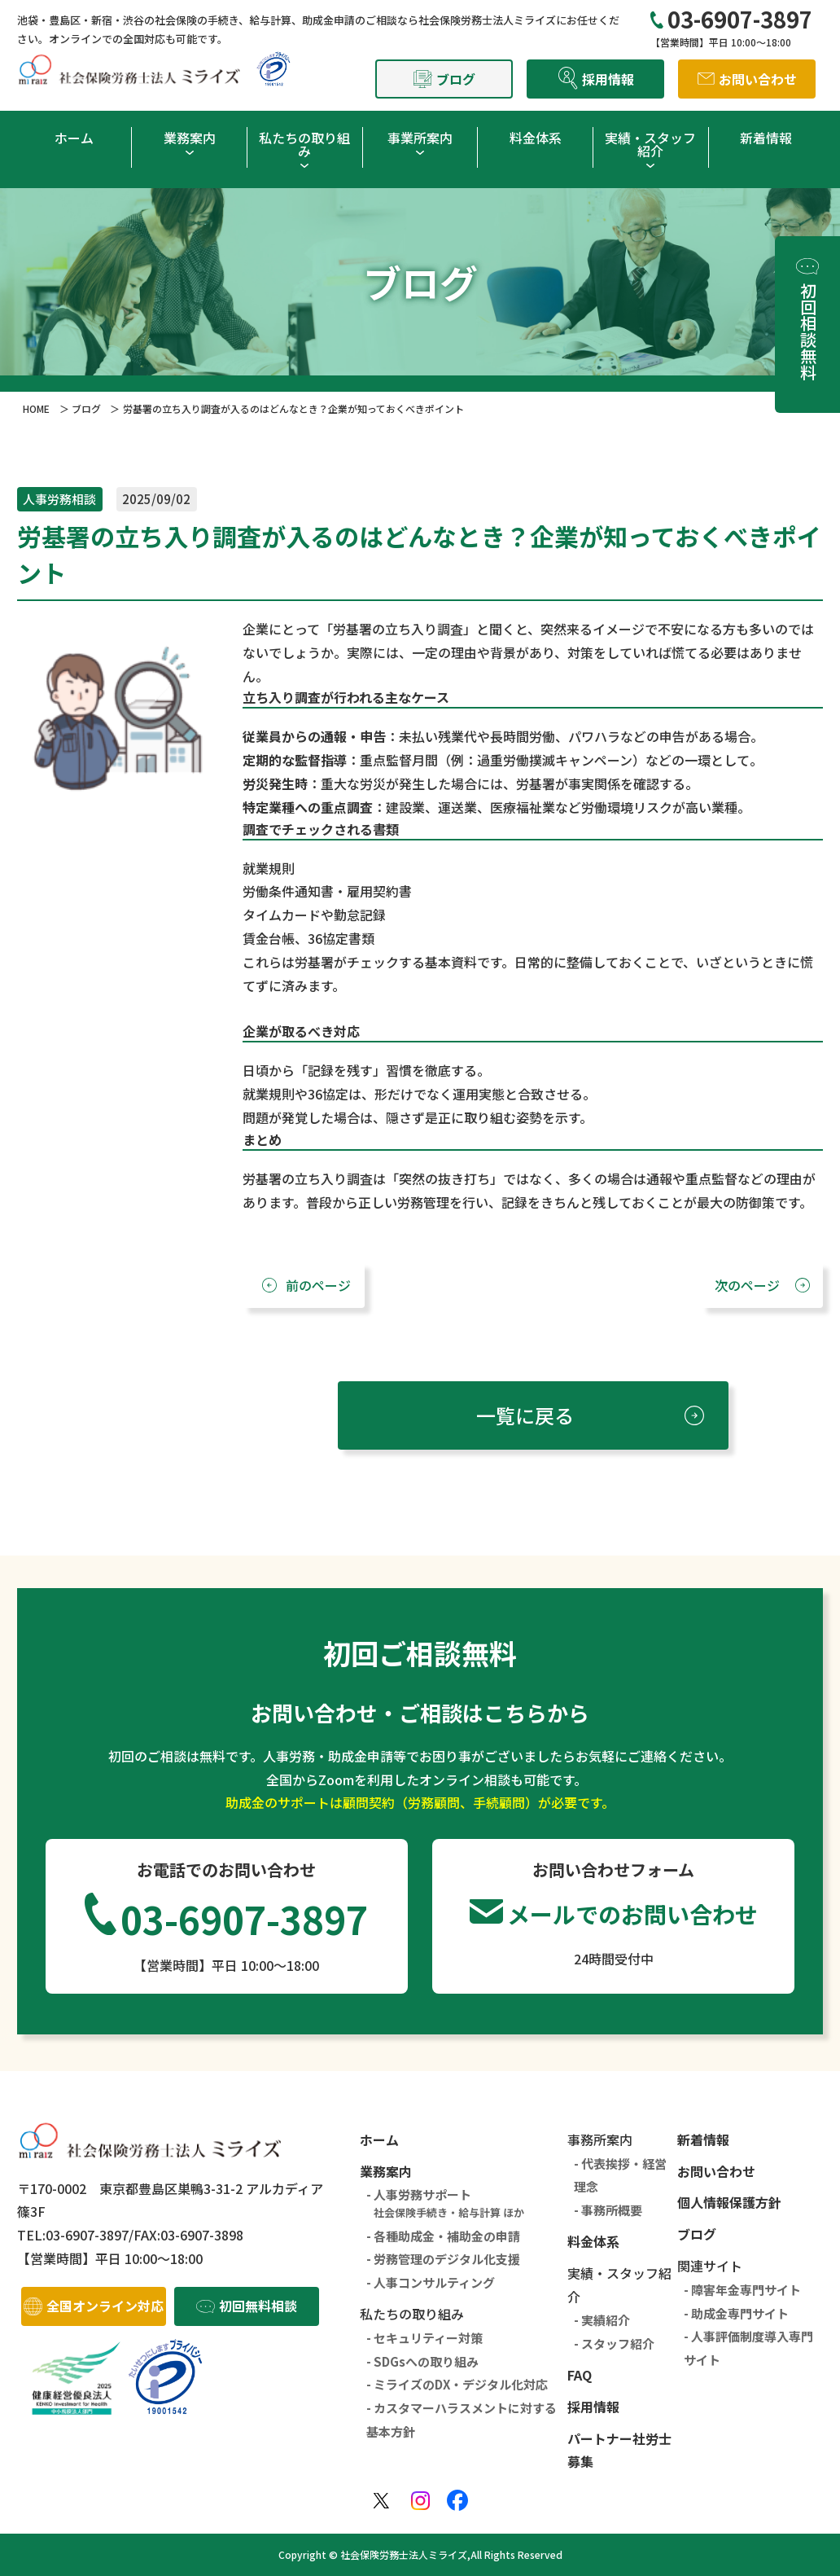 This screenshot has width=840, height=2576. Describe the element at coordinates (318, 1285) in the screenshot. I see `前のページ` at that location.